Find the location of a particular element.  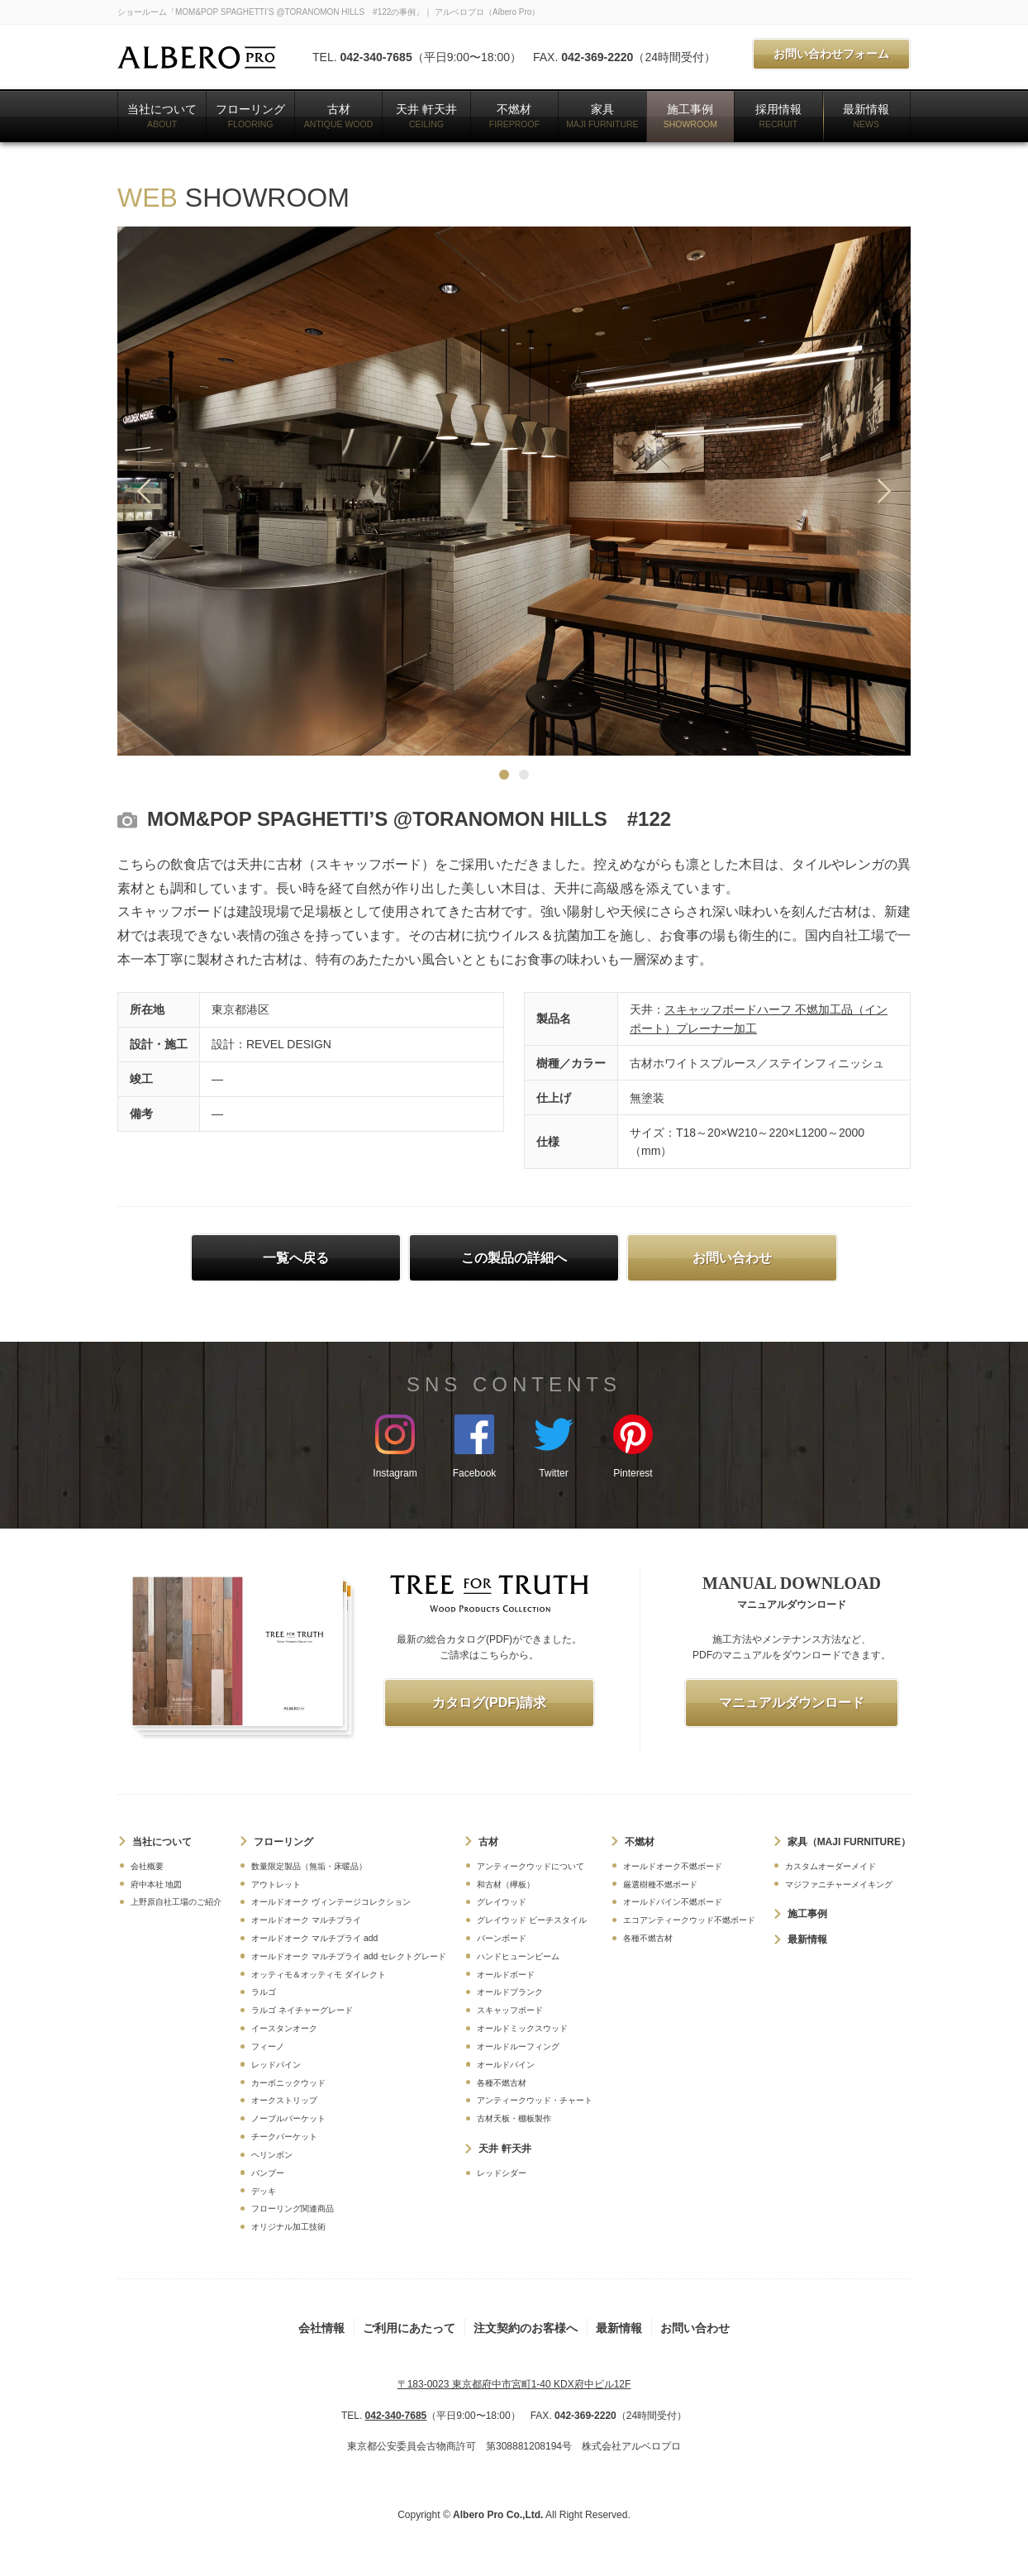

フィーノ is located at coordinates (267, 2046).